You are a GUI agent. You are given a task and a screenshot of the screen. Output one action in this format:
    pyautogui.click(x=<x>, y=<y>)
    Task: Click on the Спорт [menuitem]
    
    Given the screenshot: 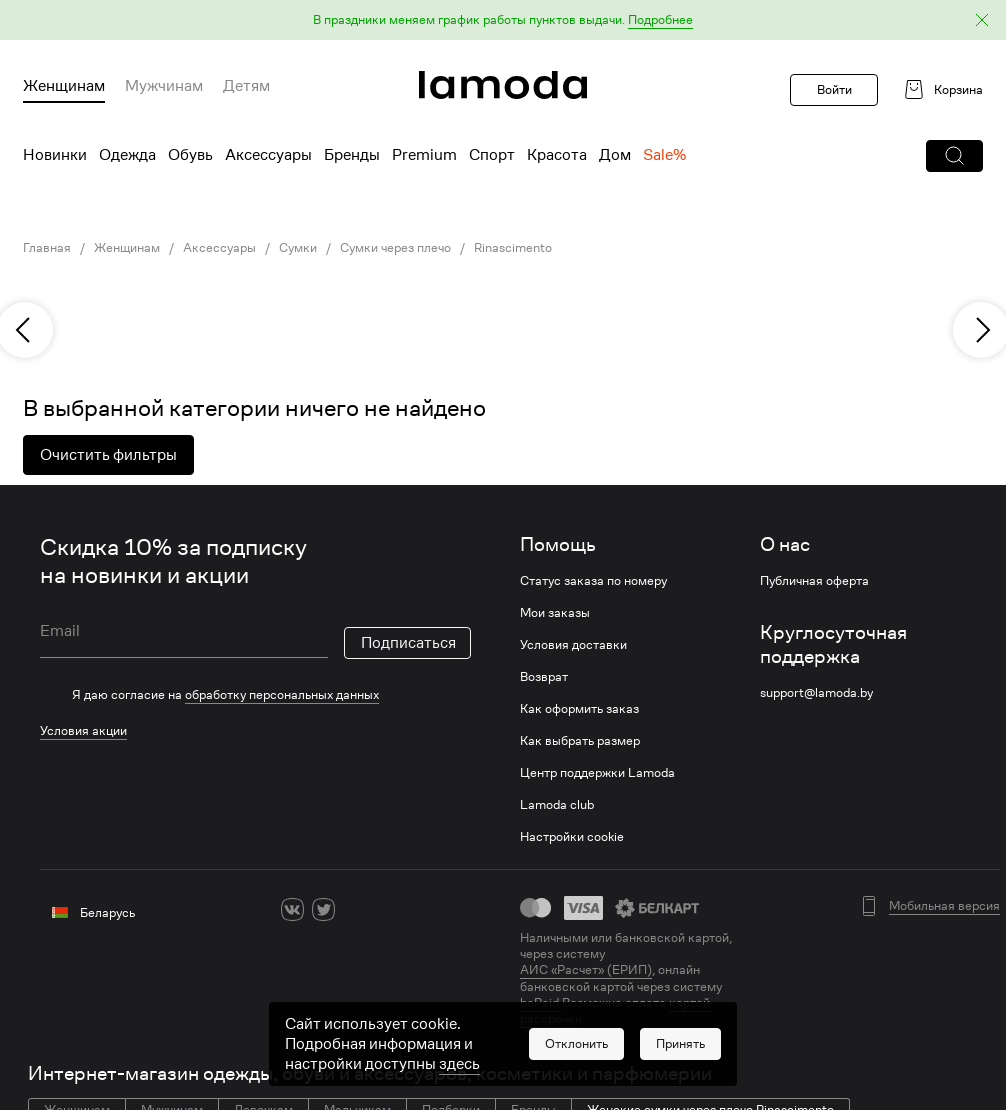 What is the action you would take?
    pyautogui.click(x=492, y=155)
    